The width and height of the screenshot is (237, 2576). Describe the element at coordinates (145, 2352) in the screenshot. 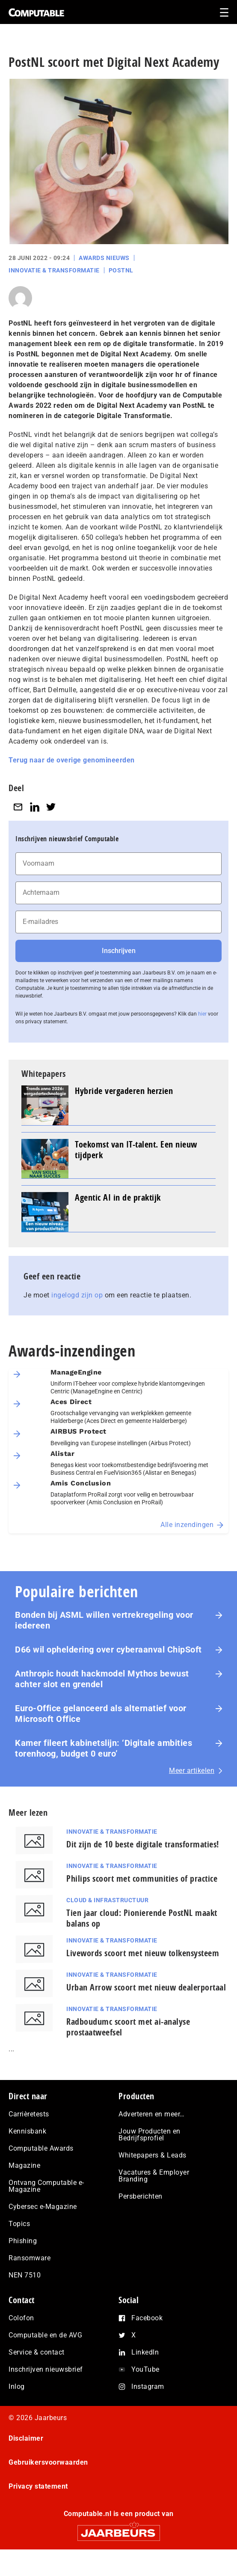

I see `LinkedIn` at that location.